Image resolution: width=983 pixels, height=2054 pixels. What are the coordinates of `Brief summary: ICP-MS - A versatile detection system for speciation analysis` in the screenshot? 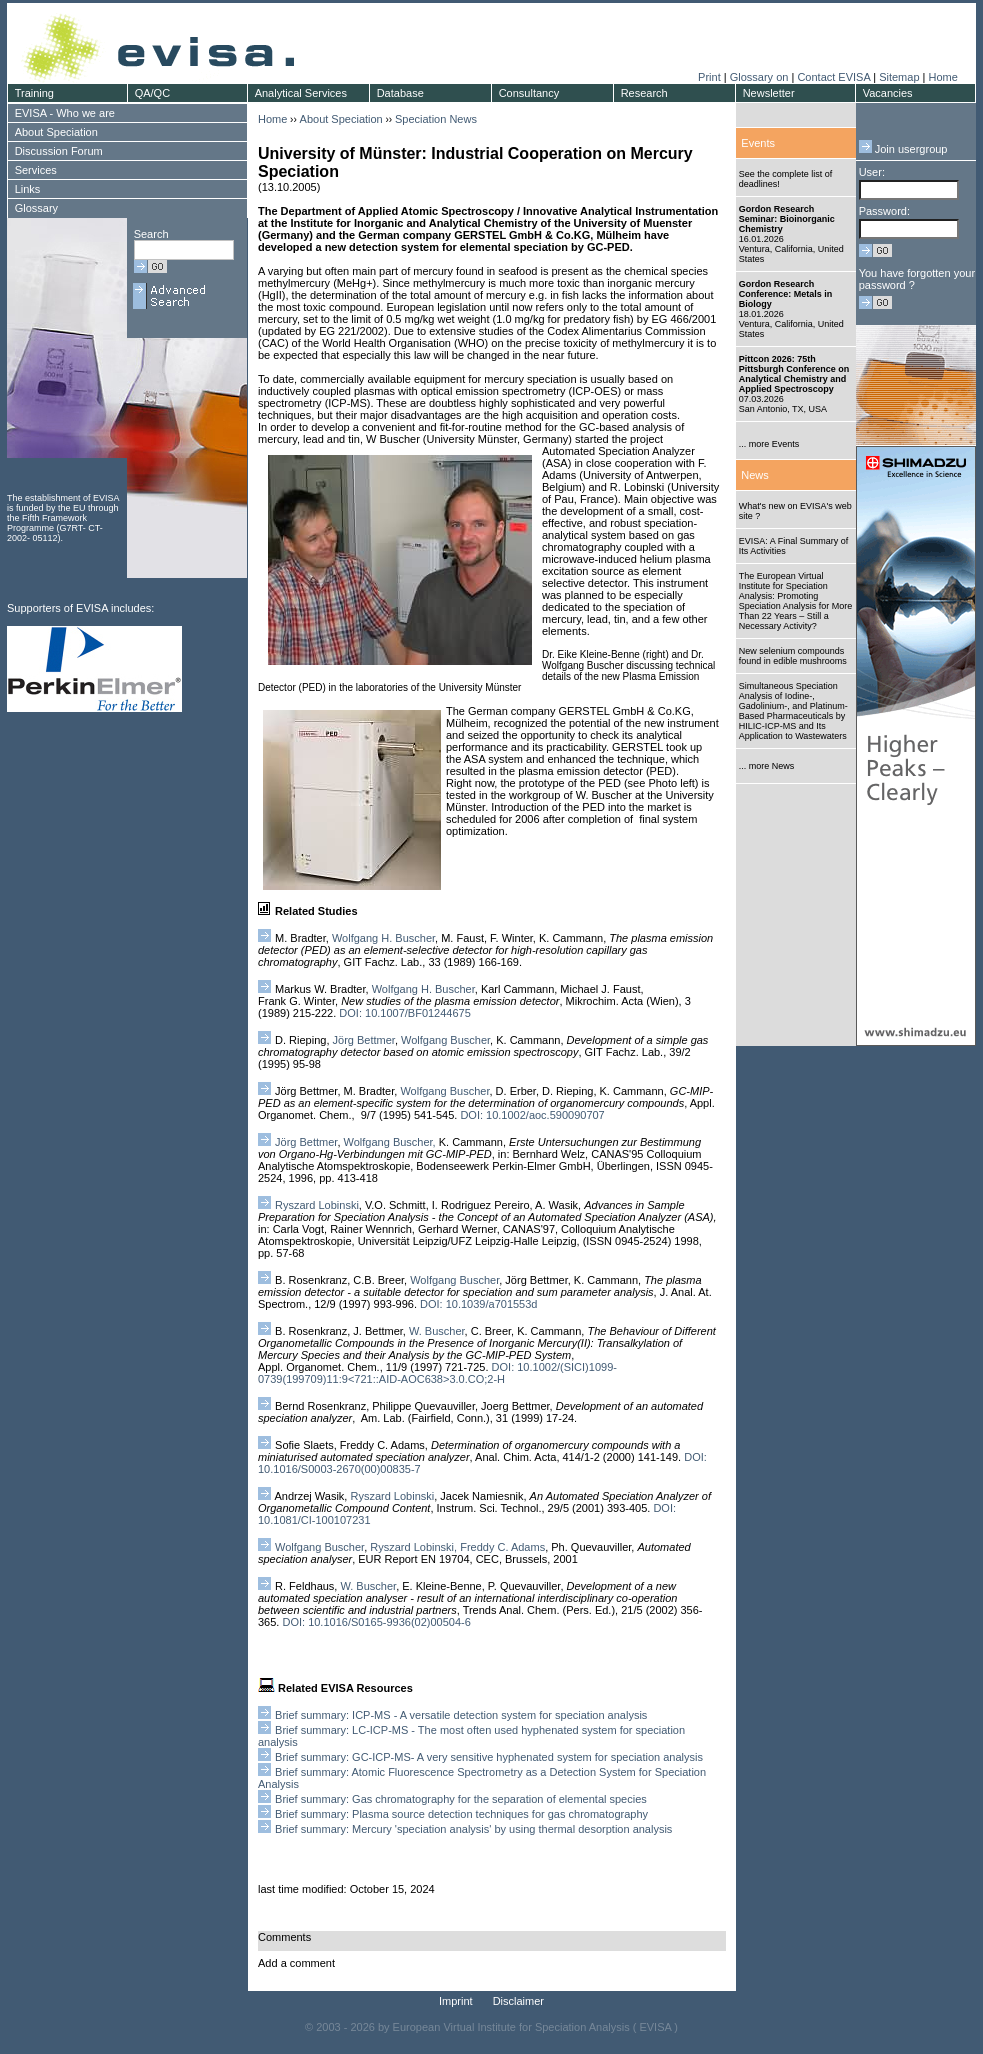 It's located at (461, 1715).